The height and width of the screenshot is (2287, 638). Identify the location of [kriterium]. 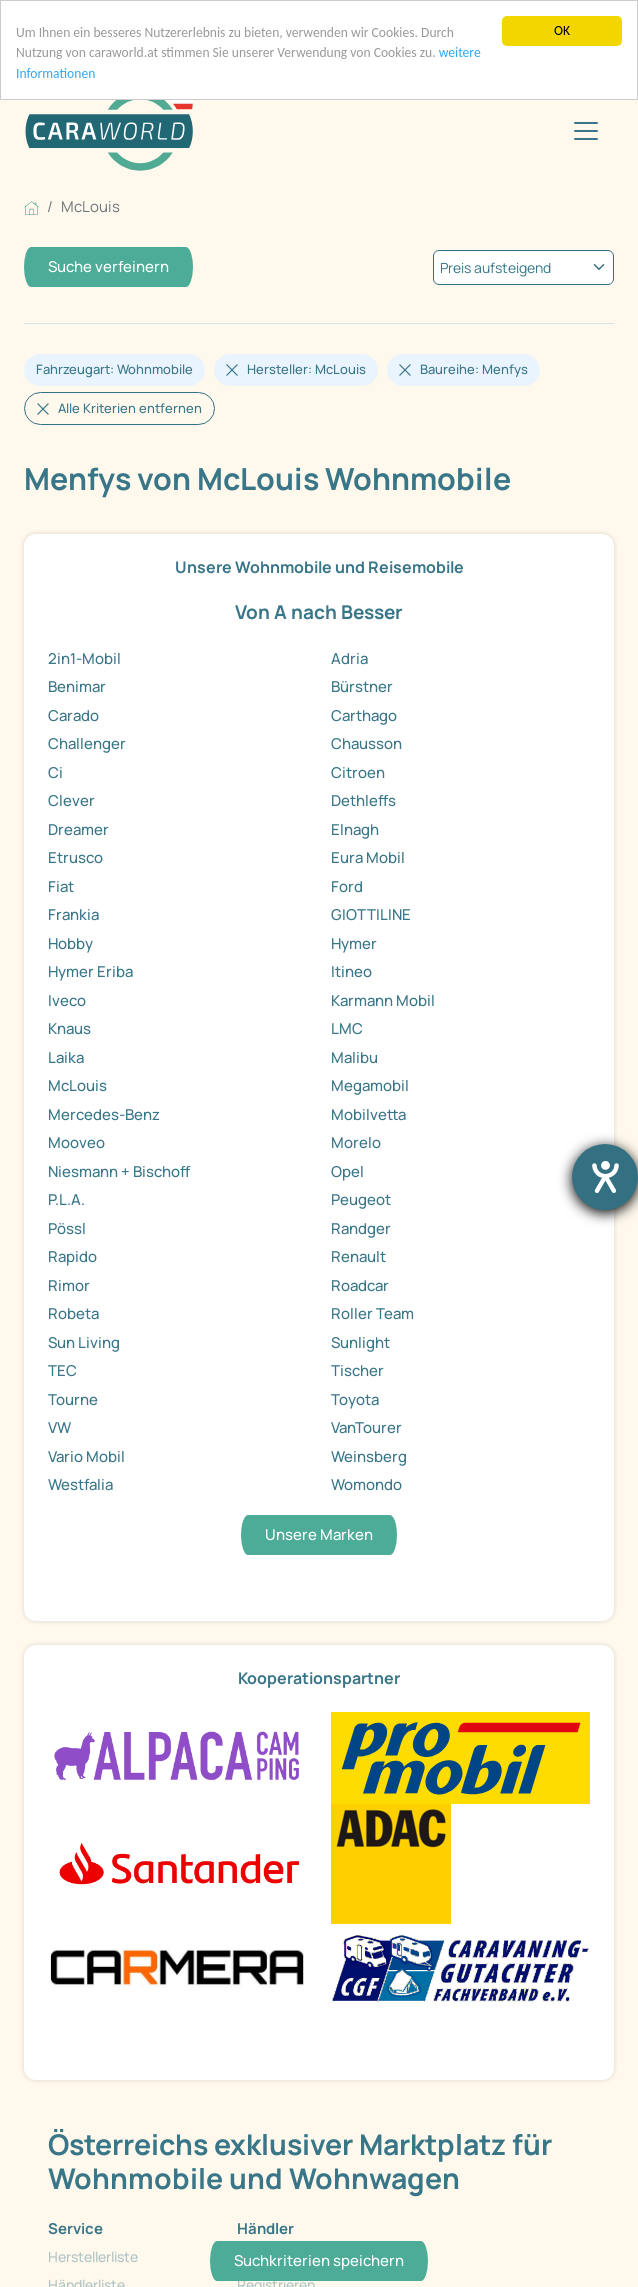
(523, 267).